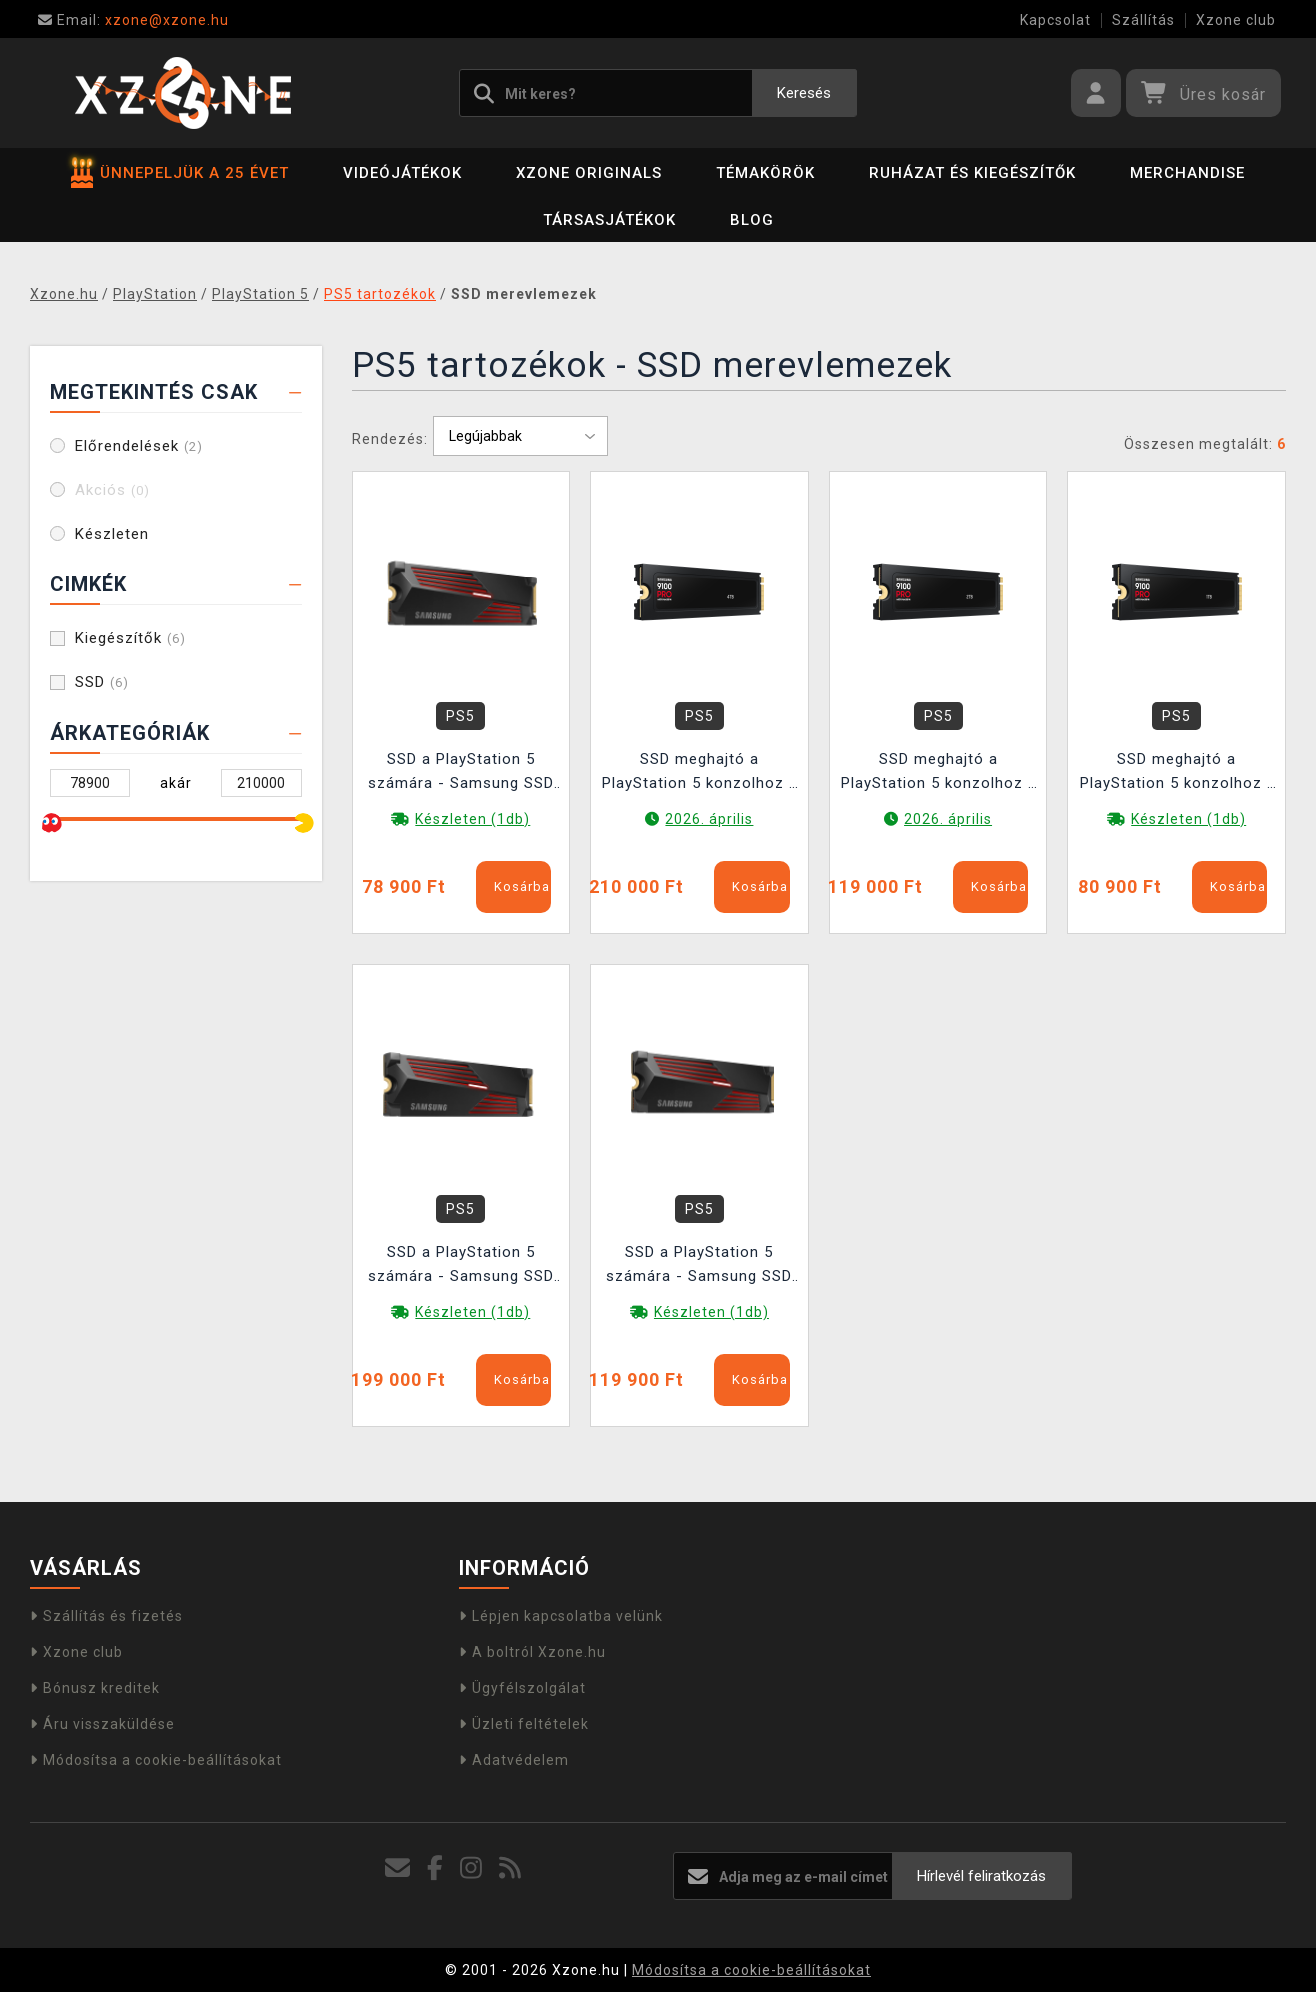 The width and height of the screenshot is (1316, 1992). What do you see at coordinates (106, 1616) in the screenshot?
I see `Szállítás és fizetés` at bounding box center [106, 1616].